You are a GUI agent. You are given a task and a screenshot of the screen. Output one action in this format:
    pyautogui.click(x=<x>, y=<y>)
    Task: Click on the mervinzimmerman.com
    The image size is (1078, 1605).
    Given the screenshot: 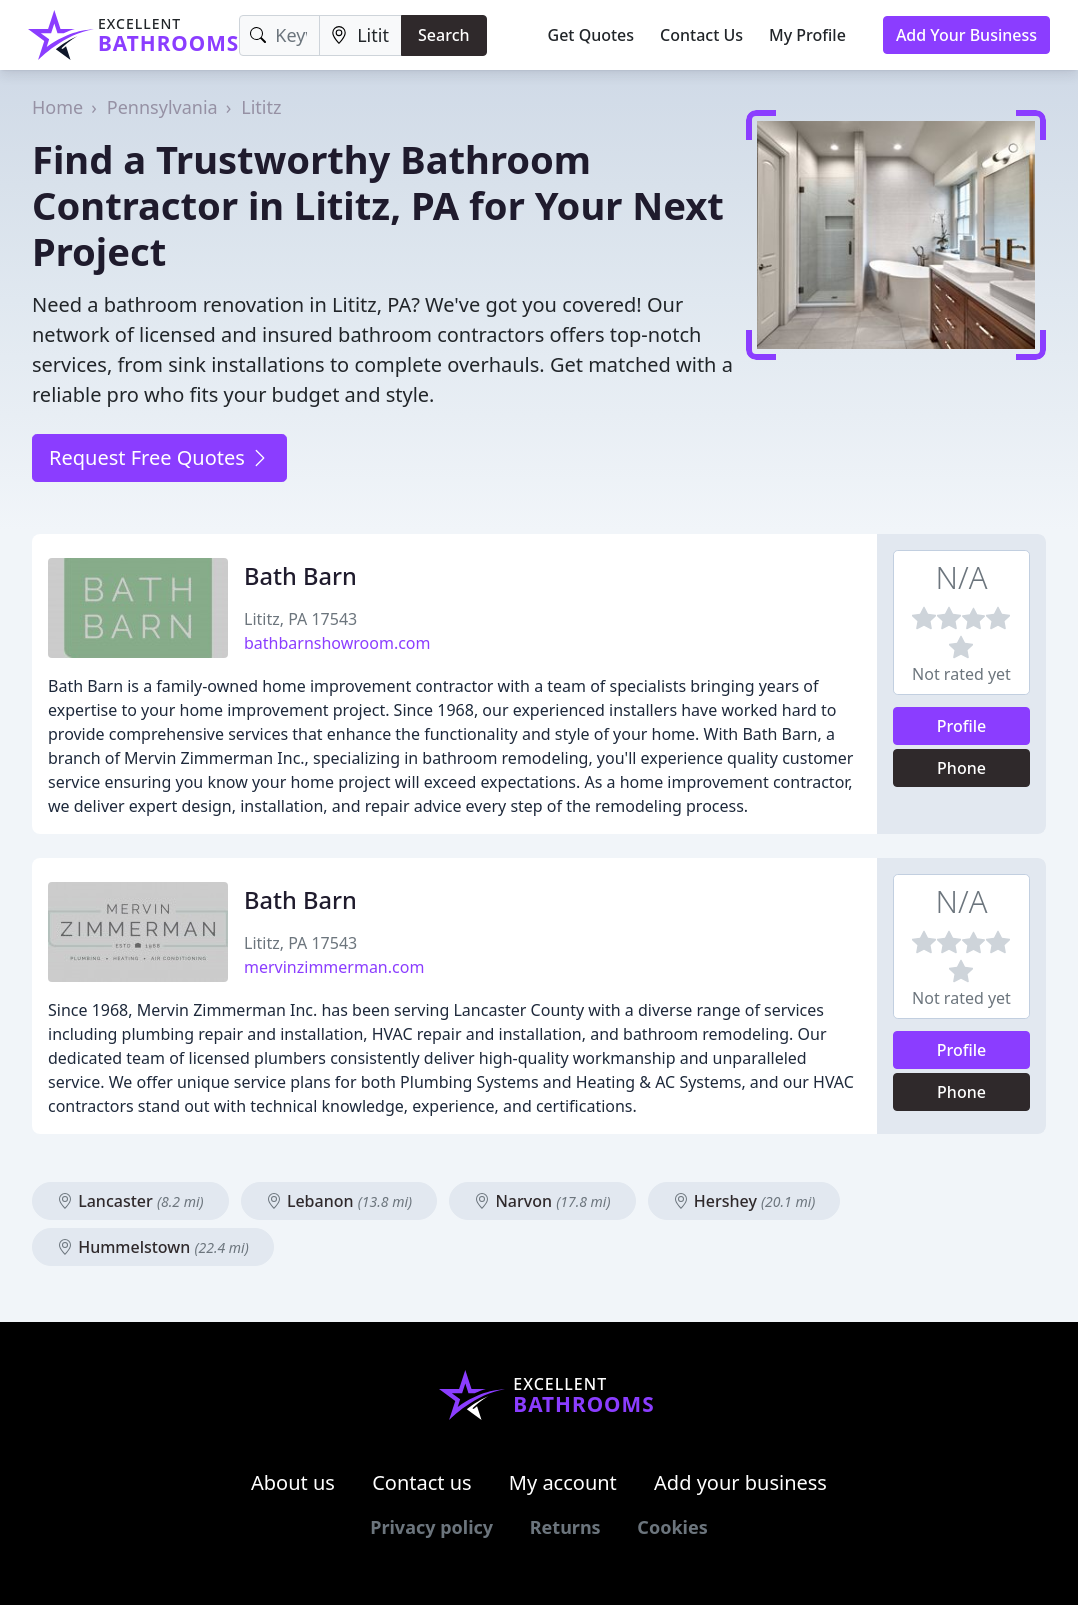 What is the action you would take?
    pyautogui.click(x=334, y=967)
    